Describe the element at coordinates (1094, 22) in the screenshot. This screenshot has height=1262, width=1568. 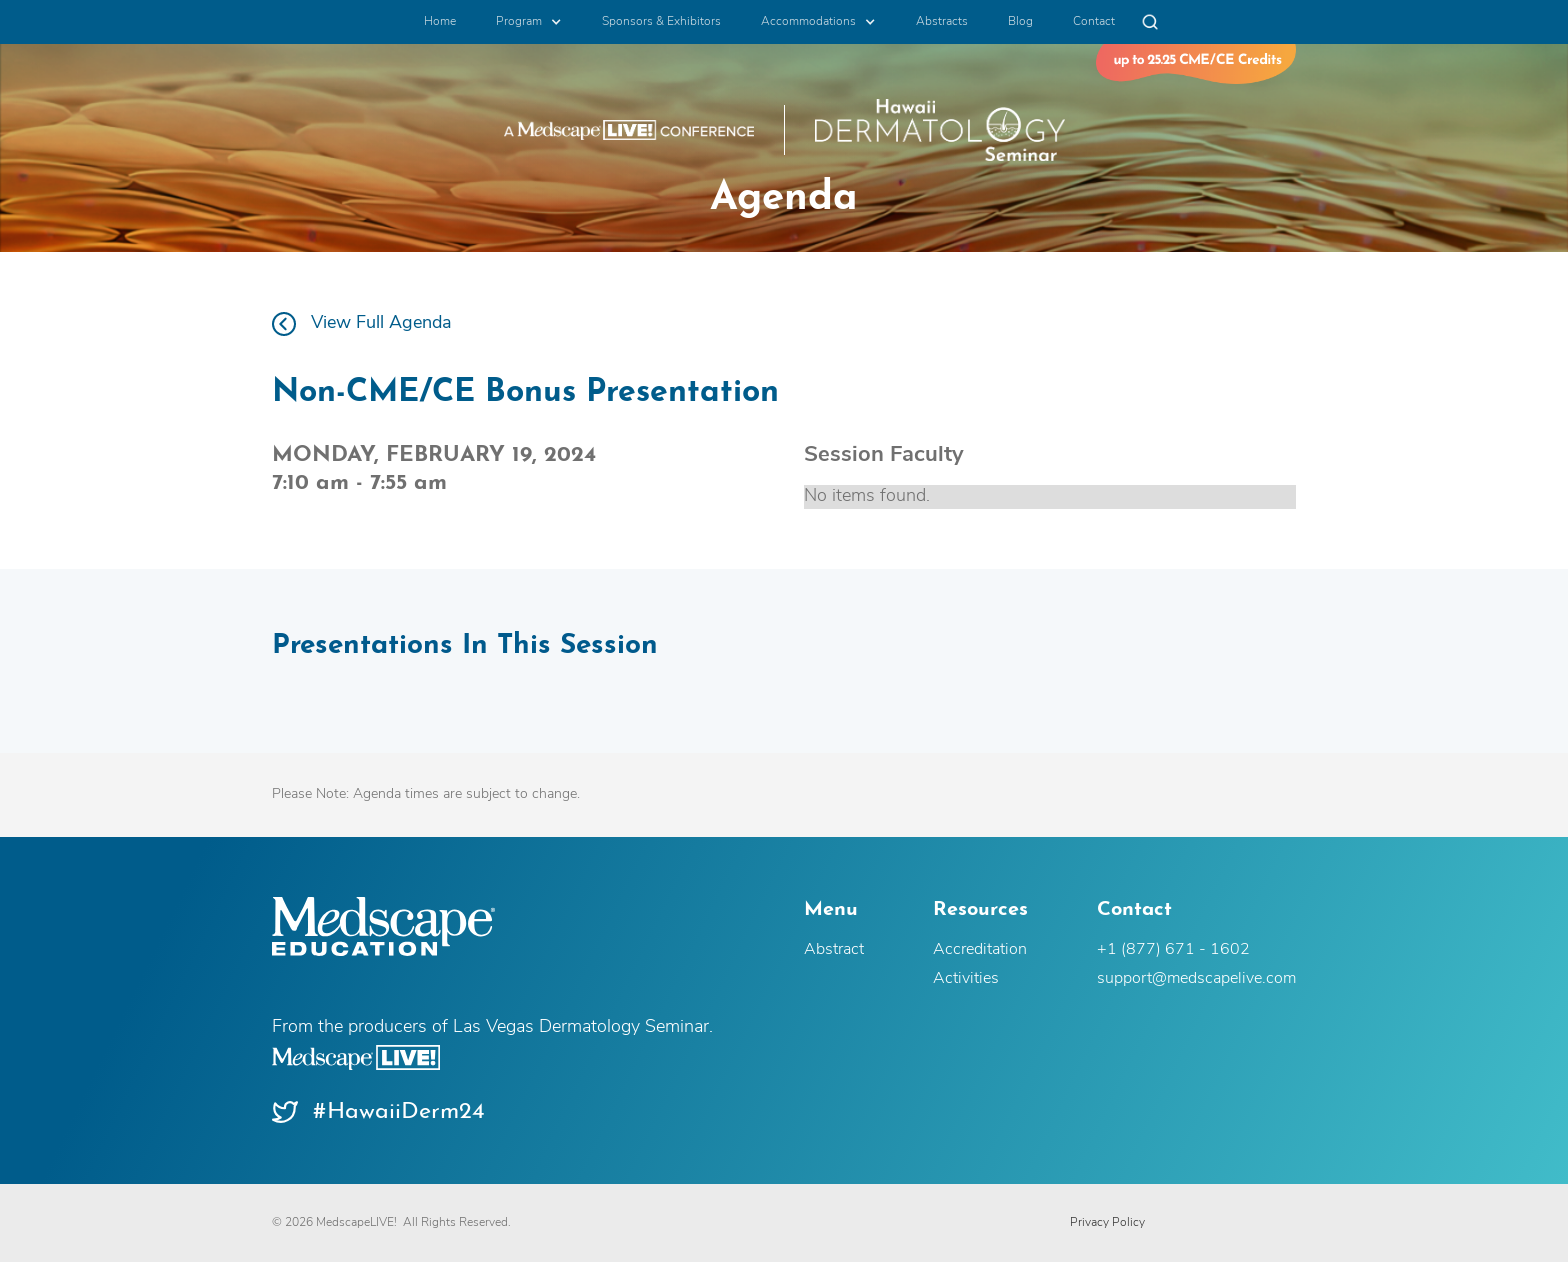
I see `Contact` at that location.